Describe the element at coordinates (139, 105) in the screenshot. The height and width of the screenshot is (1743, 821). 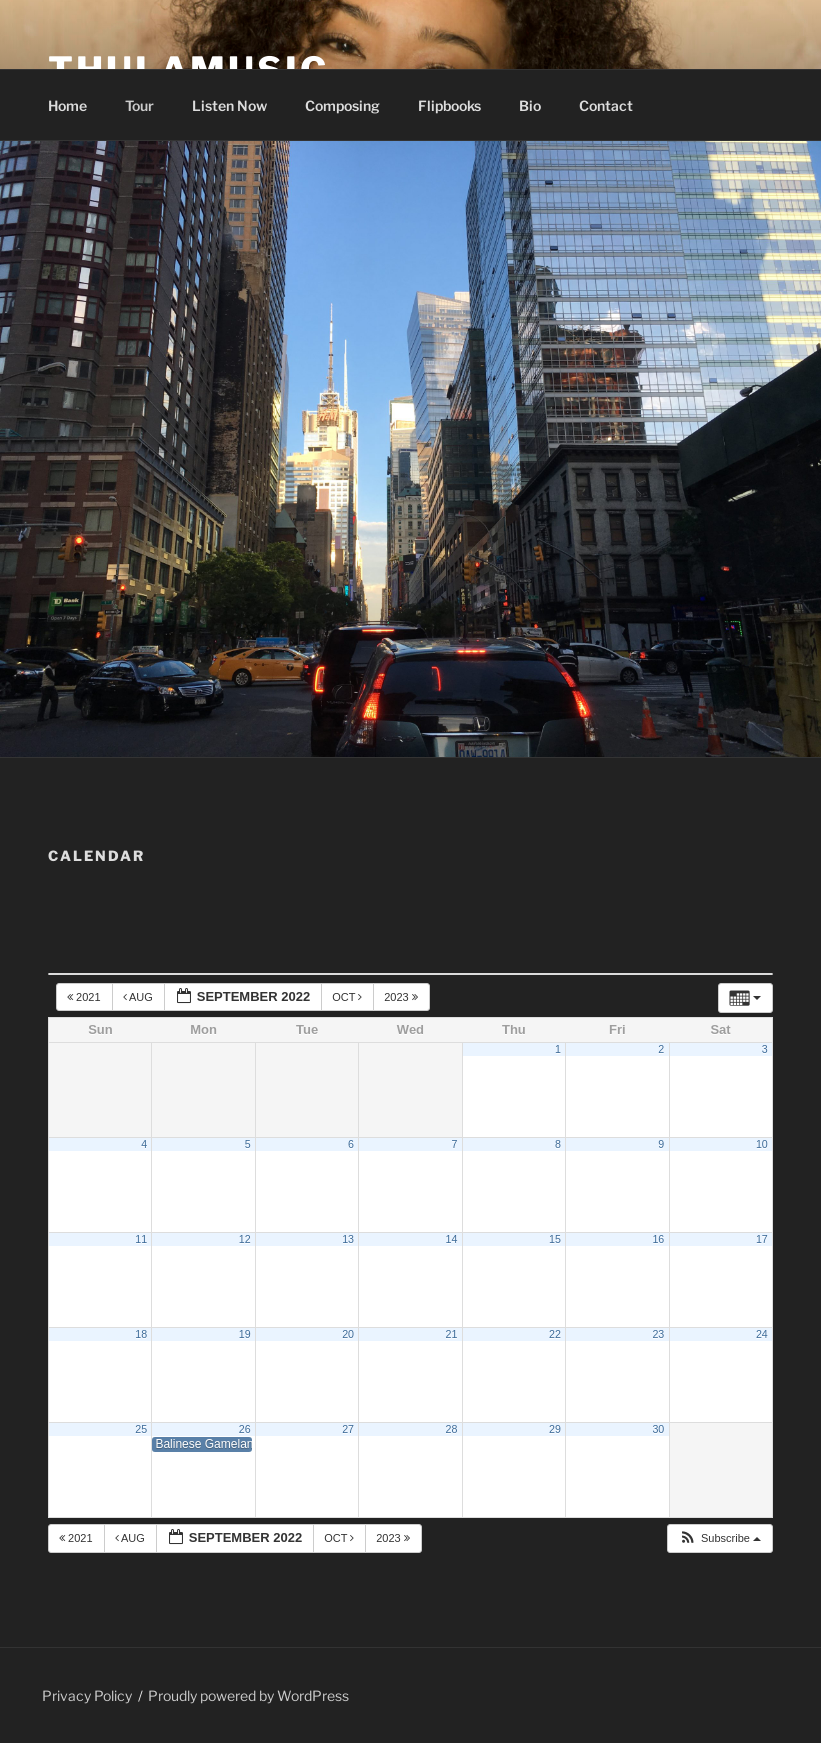
I see `Tour` at that location.